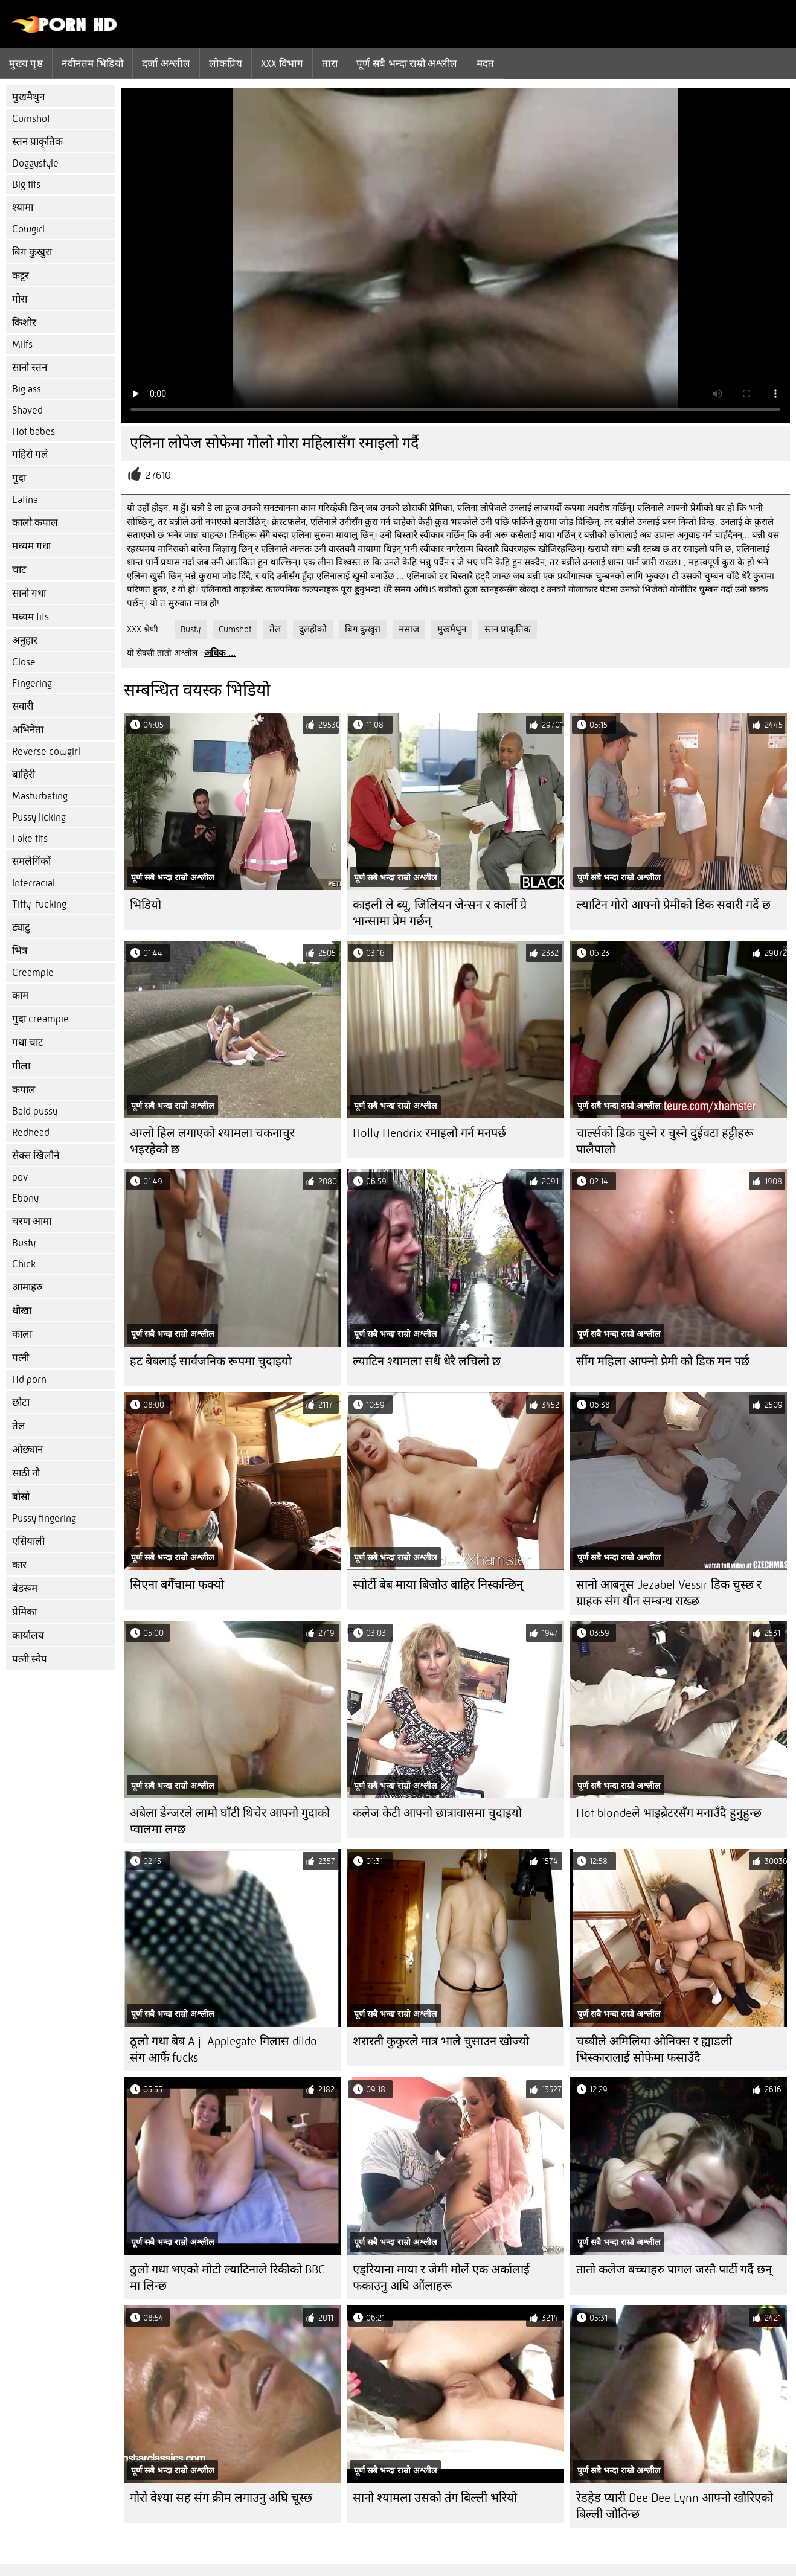 The image size is (796, 2576). I want to click on चाट, so click(19, 569).